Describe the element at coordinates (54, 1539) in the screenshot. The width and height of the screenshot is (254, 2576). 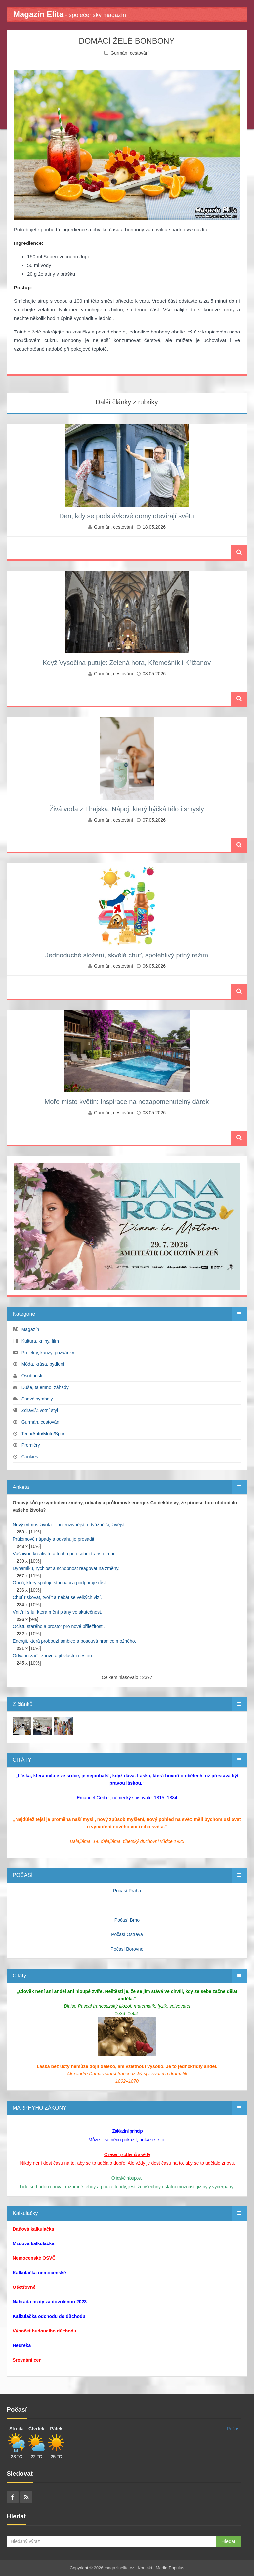
I see `Průlomové nápady a odvahu je prosadit.` at that location.